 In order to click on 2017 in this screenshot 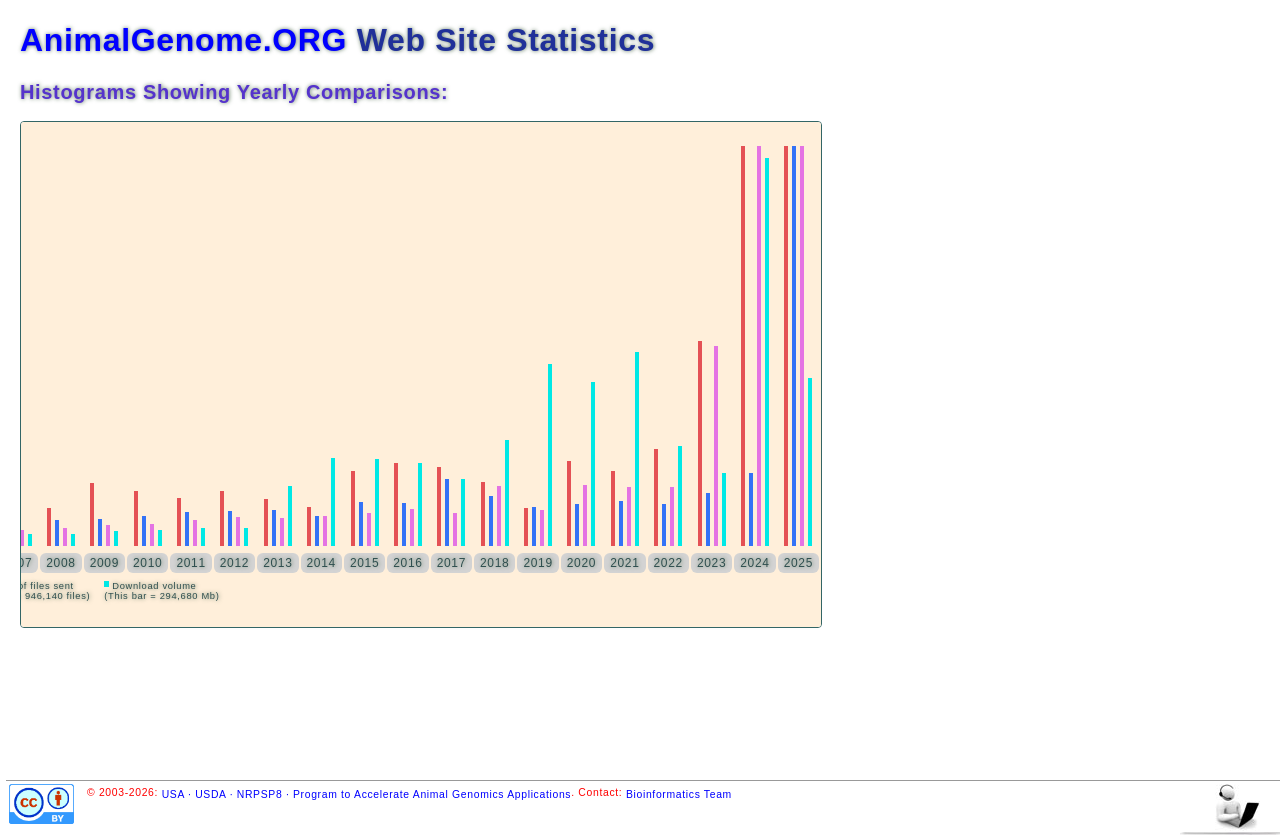, I will do `click(451, 563)`.